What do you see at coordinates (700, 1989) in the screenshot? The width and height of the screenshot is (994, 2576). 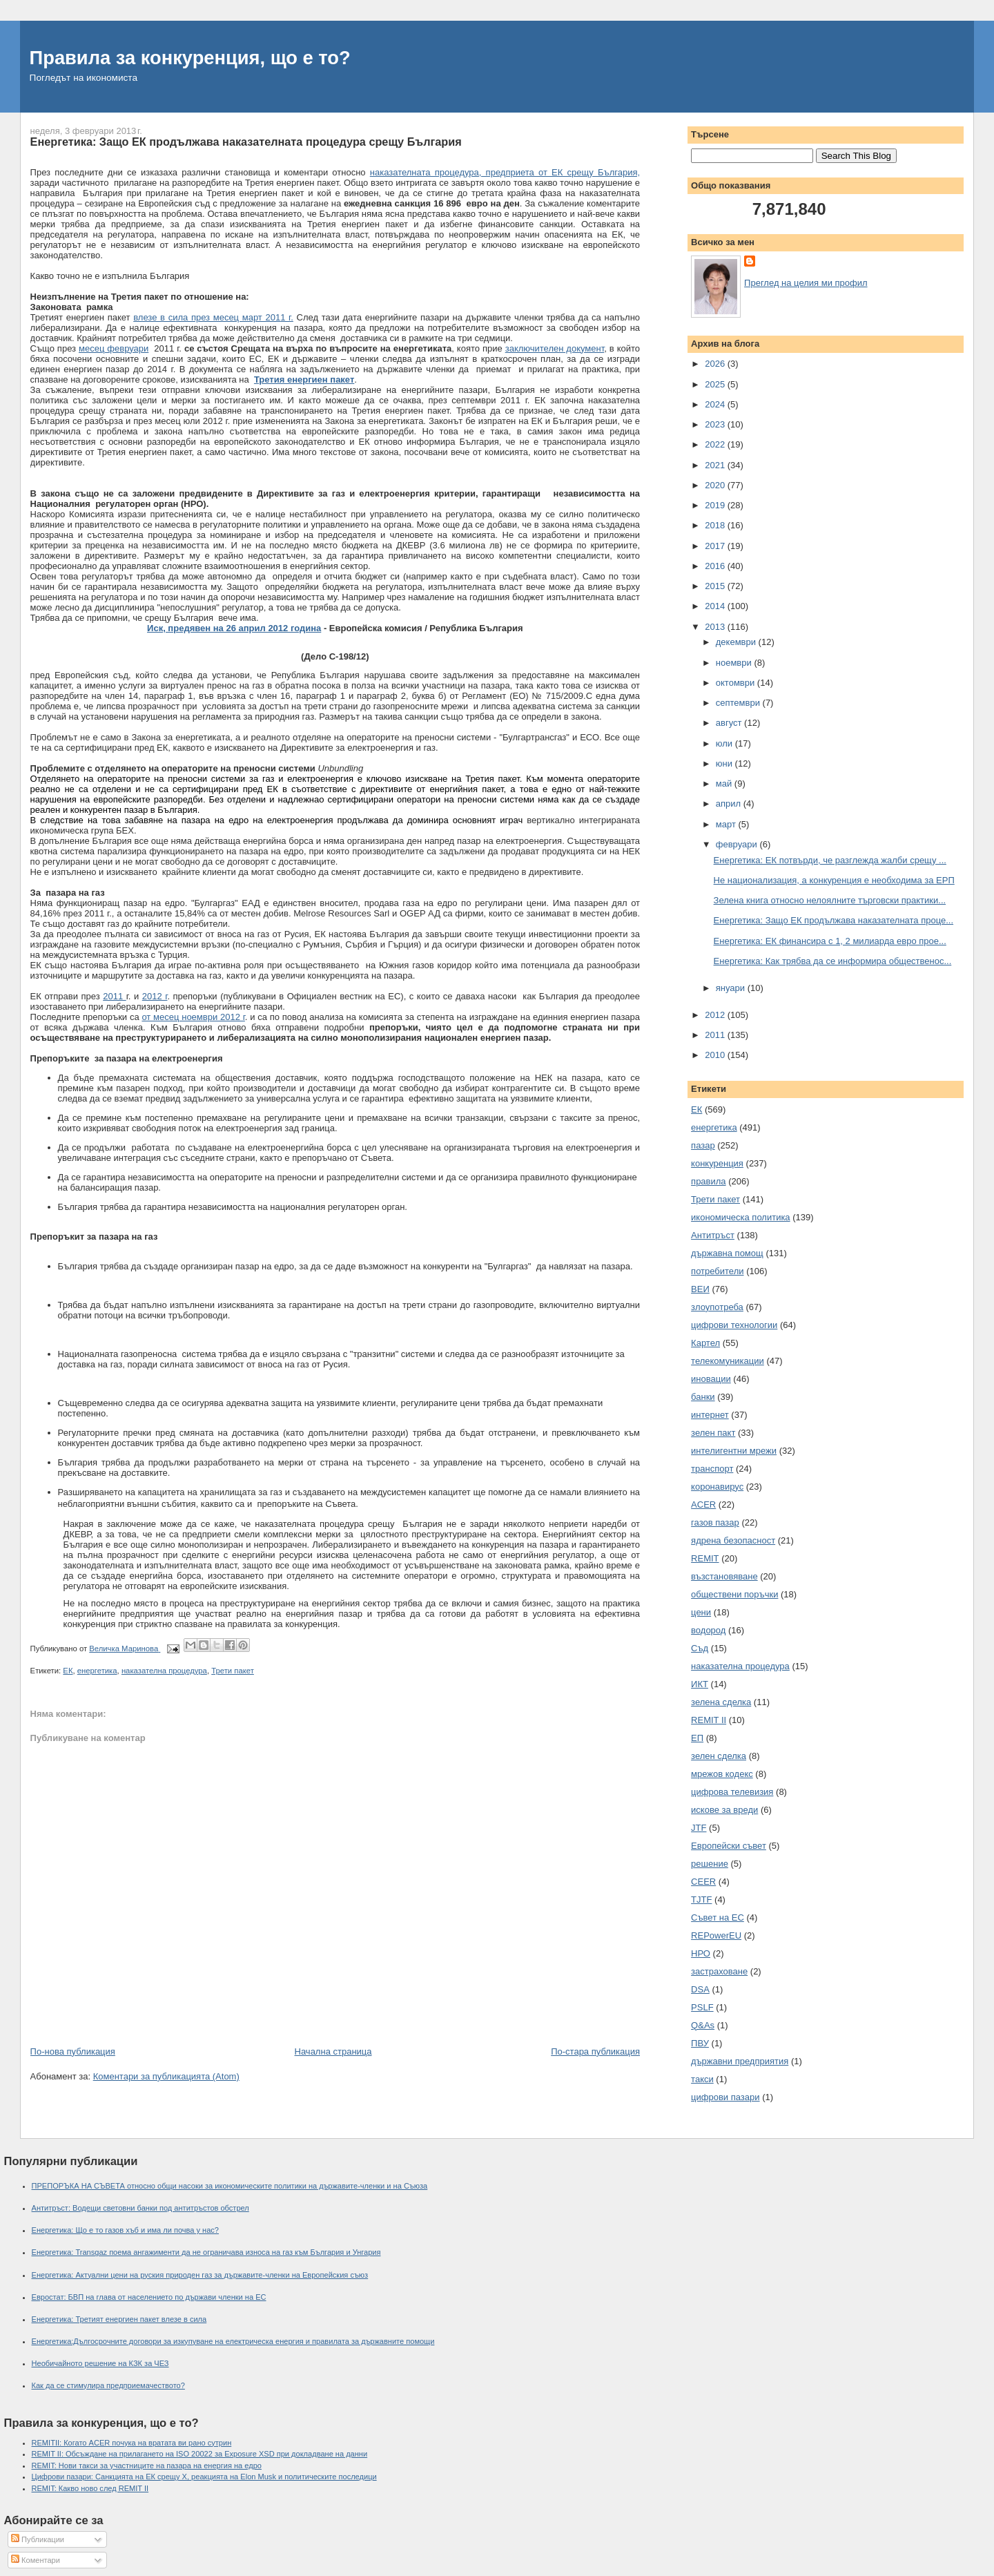 I see `DSA` at bounding box center [700, 1989].